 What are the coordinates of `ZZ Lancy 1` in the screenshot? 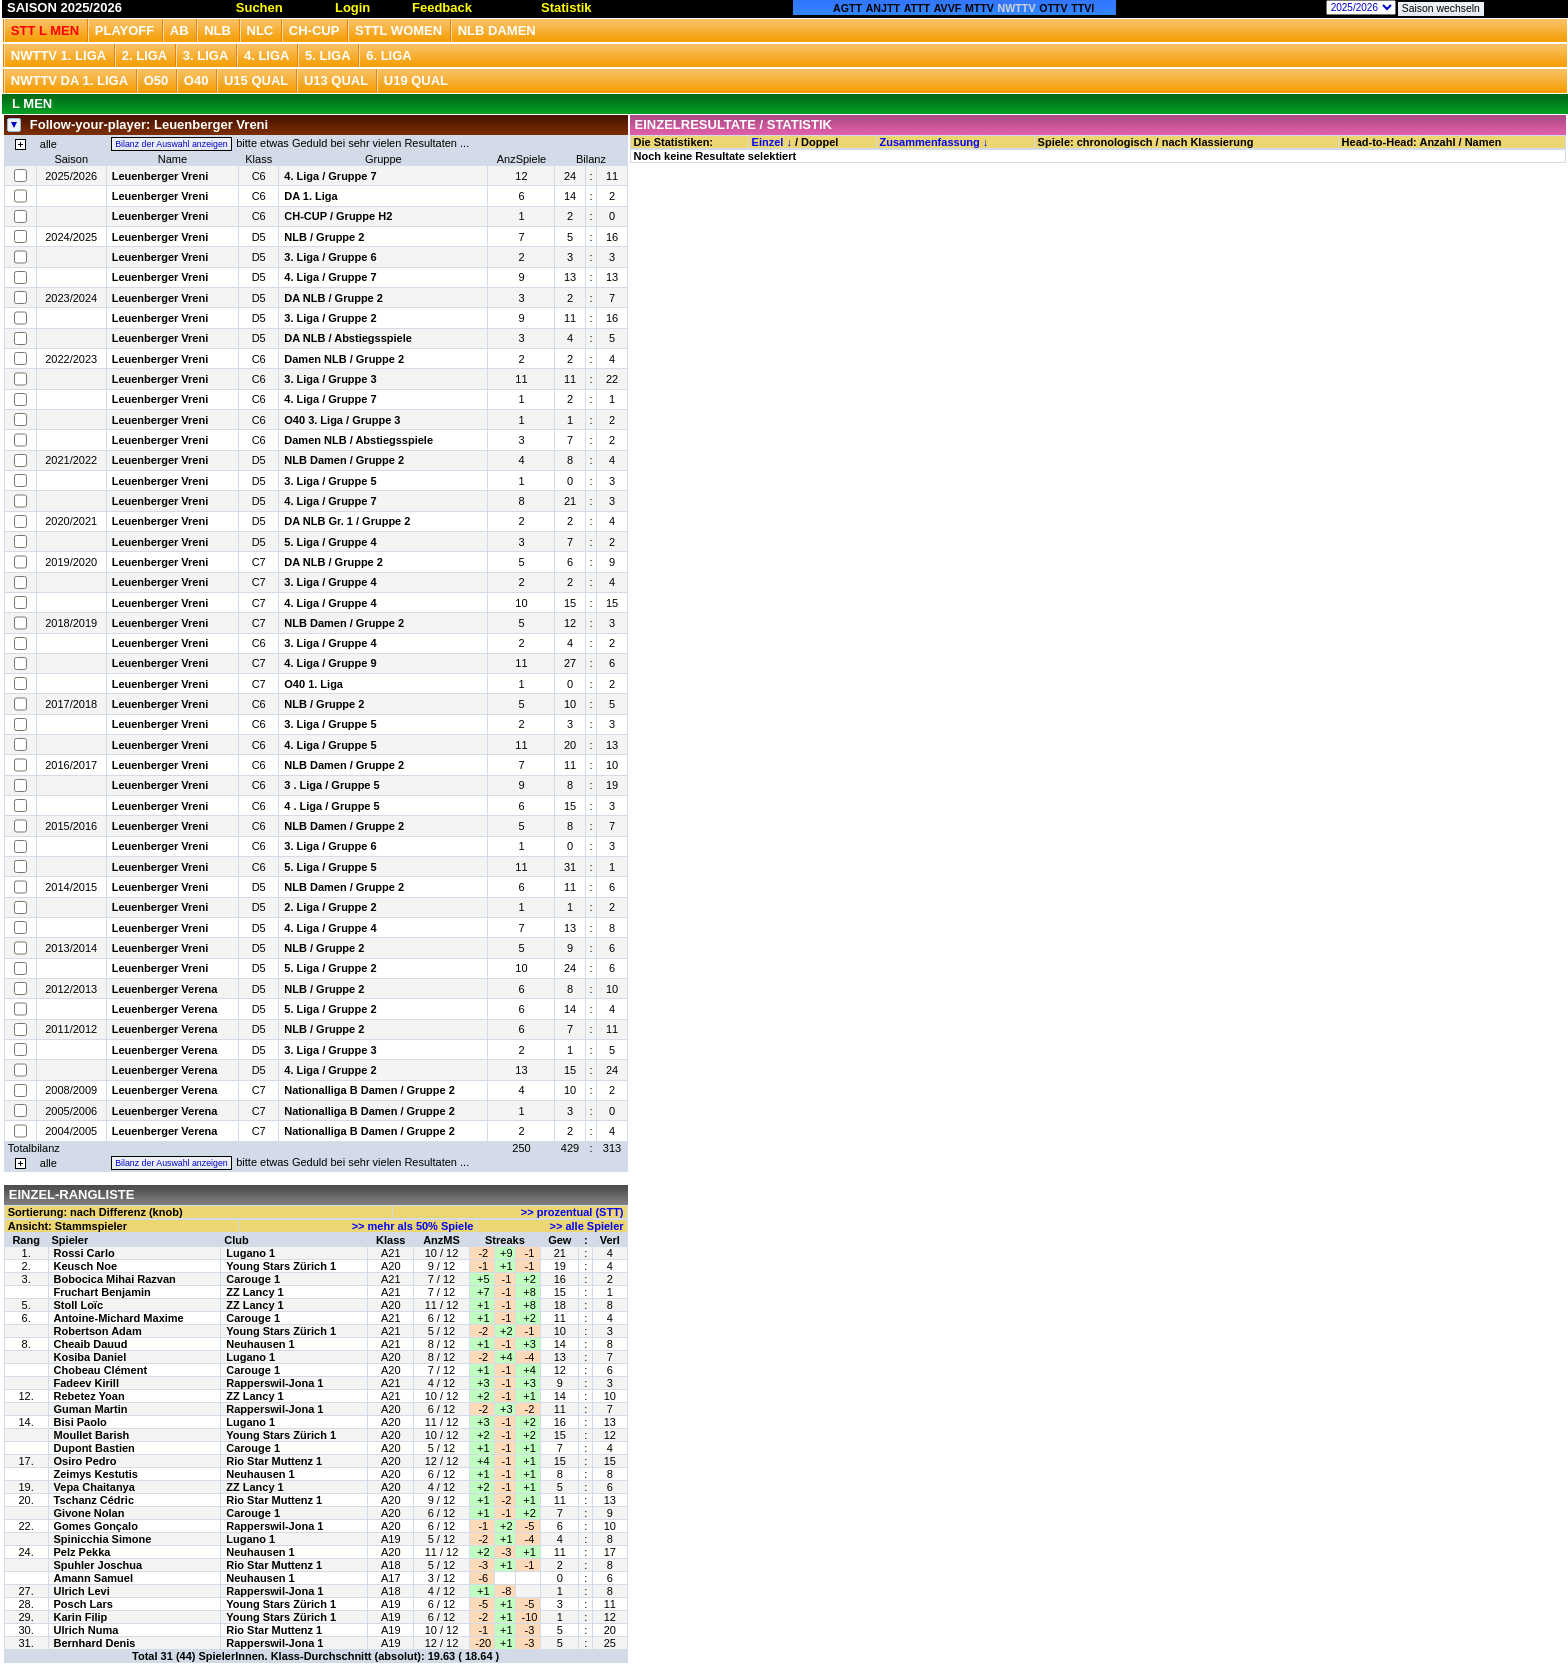 It's located at (254, 1292).